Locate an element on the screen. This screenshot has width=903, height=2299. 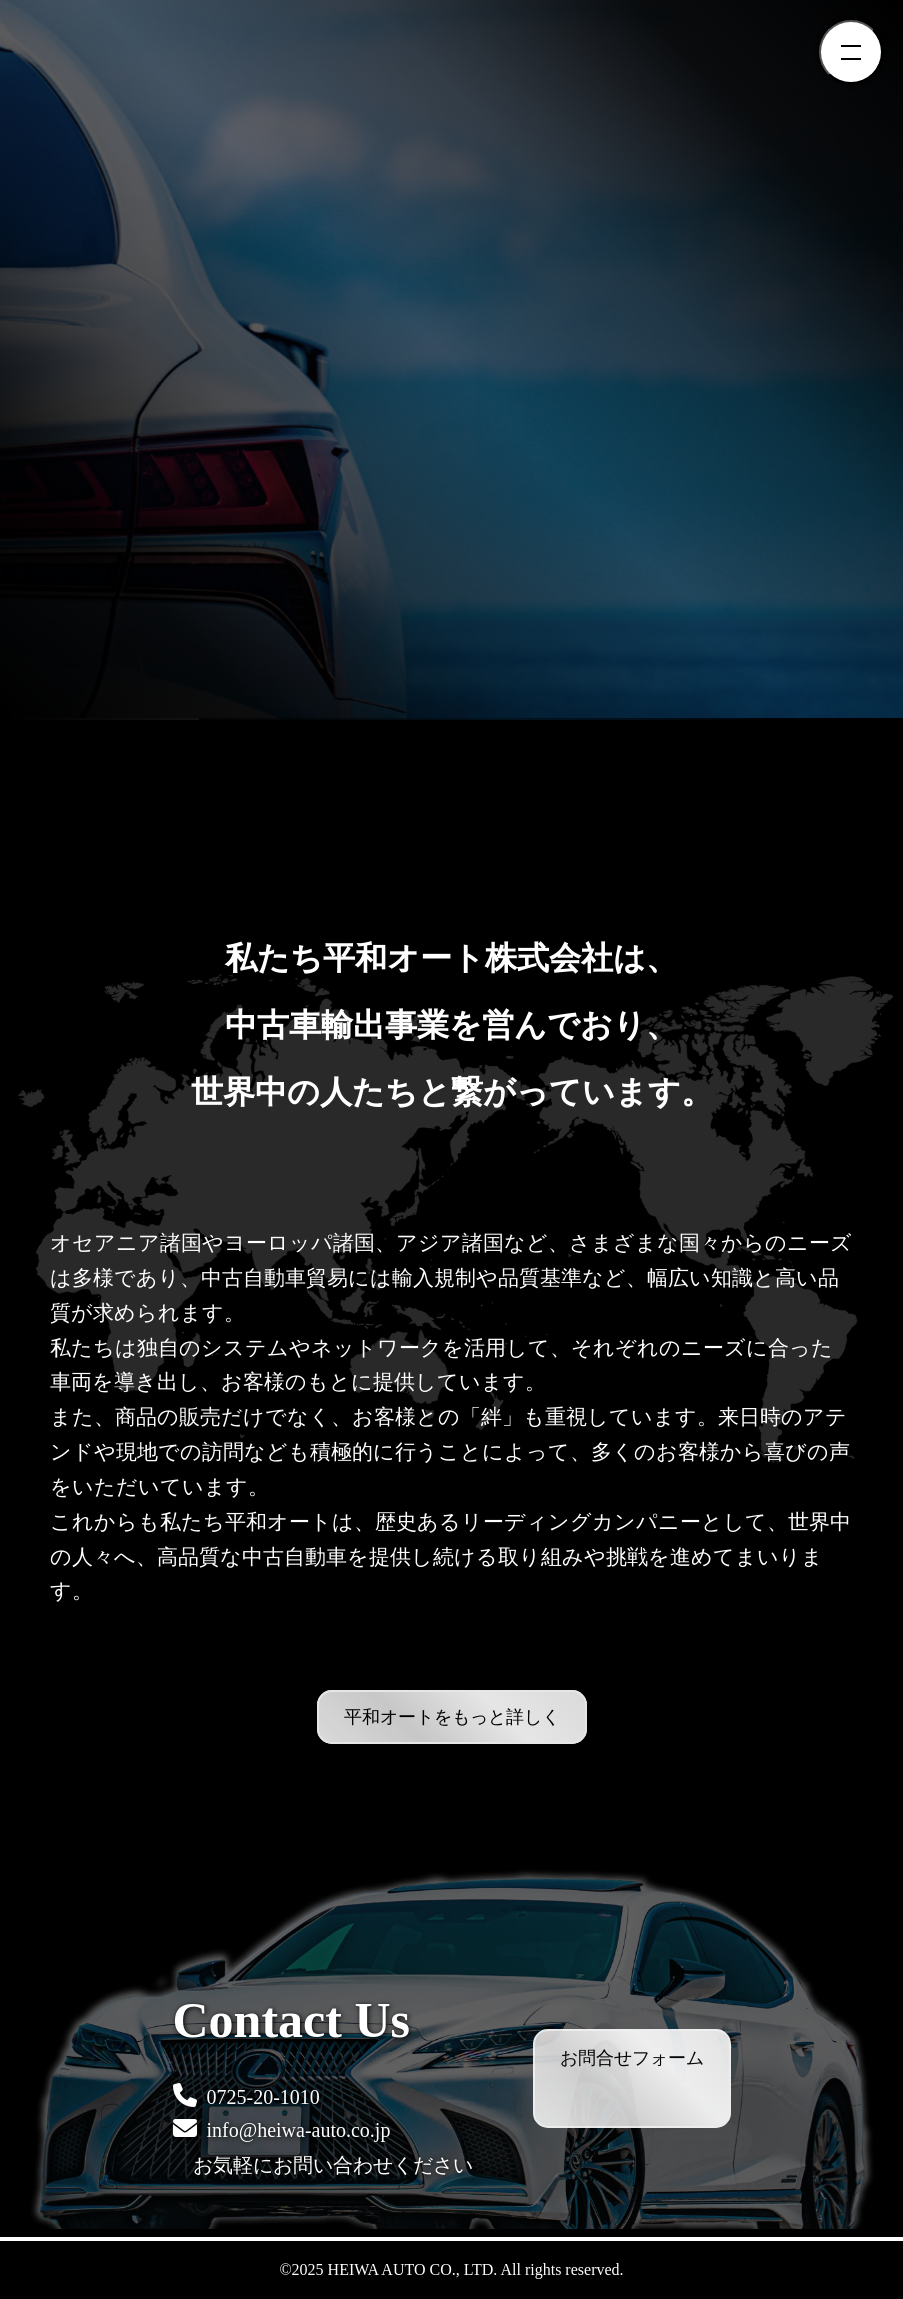
平和オートをもっと詳しく is located at coordinates (452, 1717).